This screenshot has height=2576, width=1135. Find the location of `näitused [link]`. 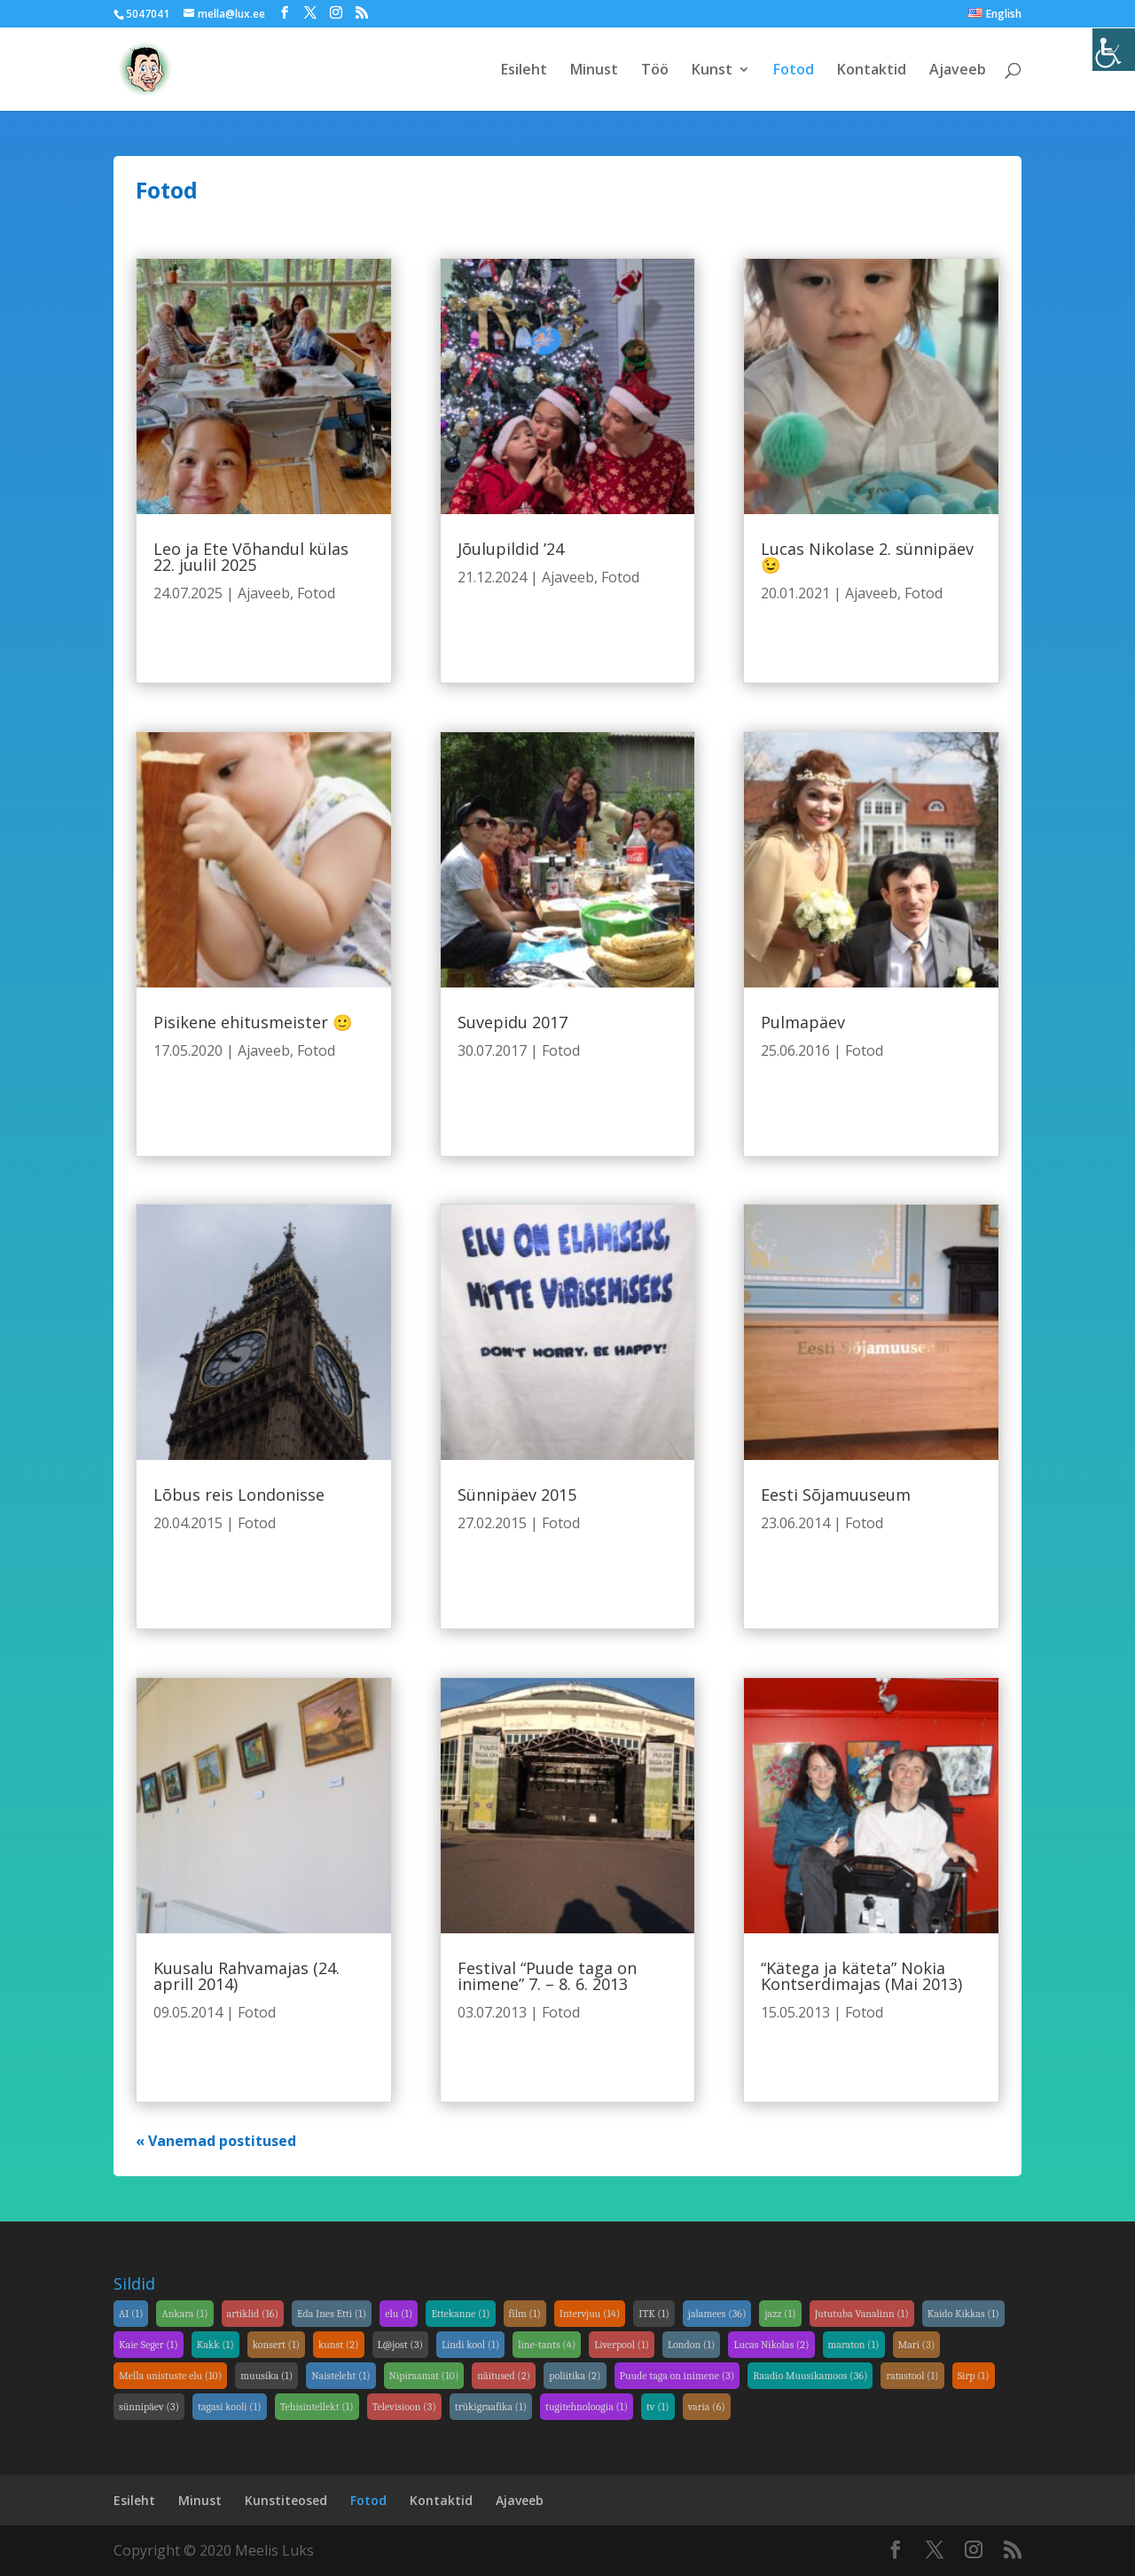

näitused [link] is located at coordinates (503, 2375).